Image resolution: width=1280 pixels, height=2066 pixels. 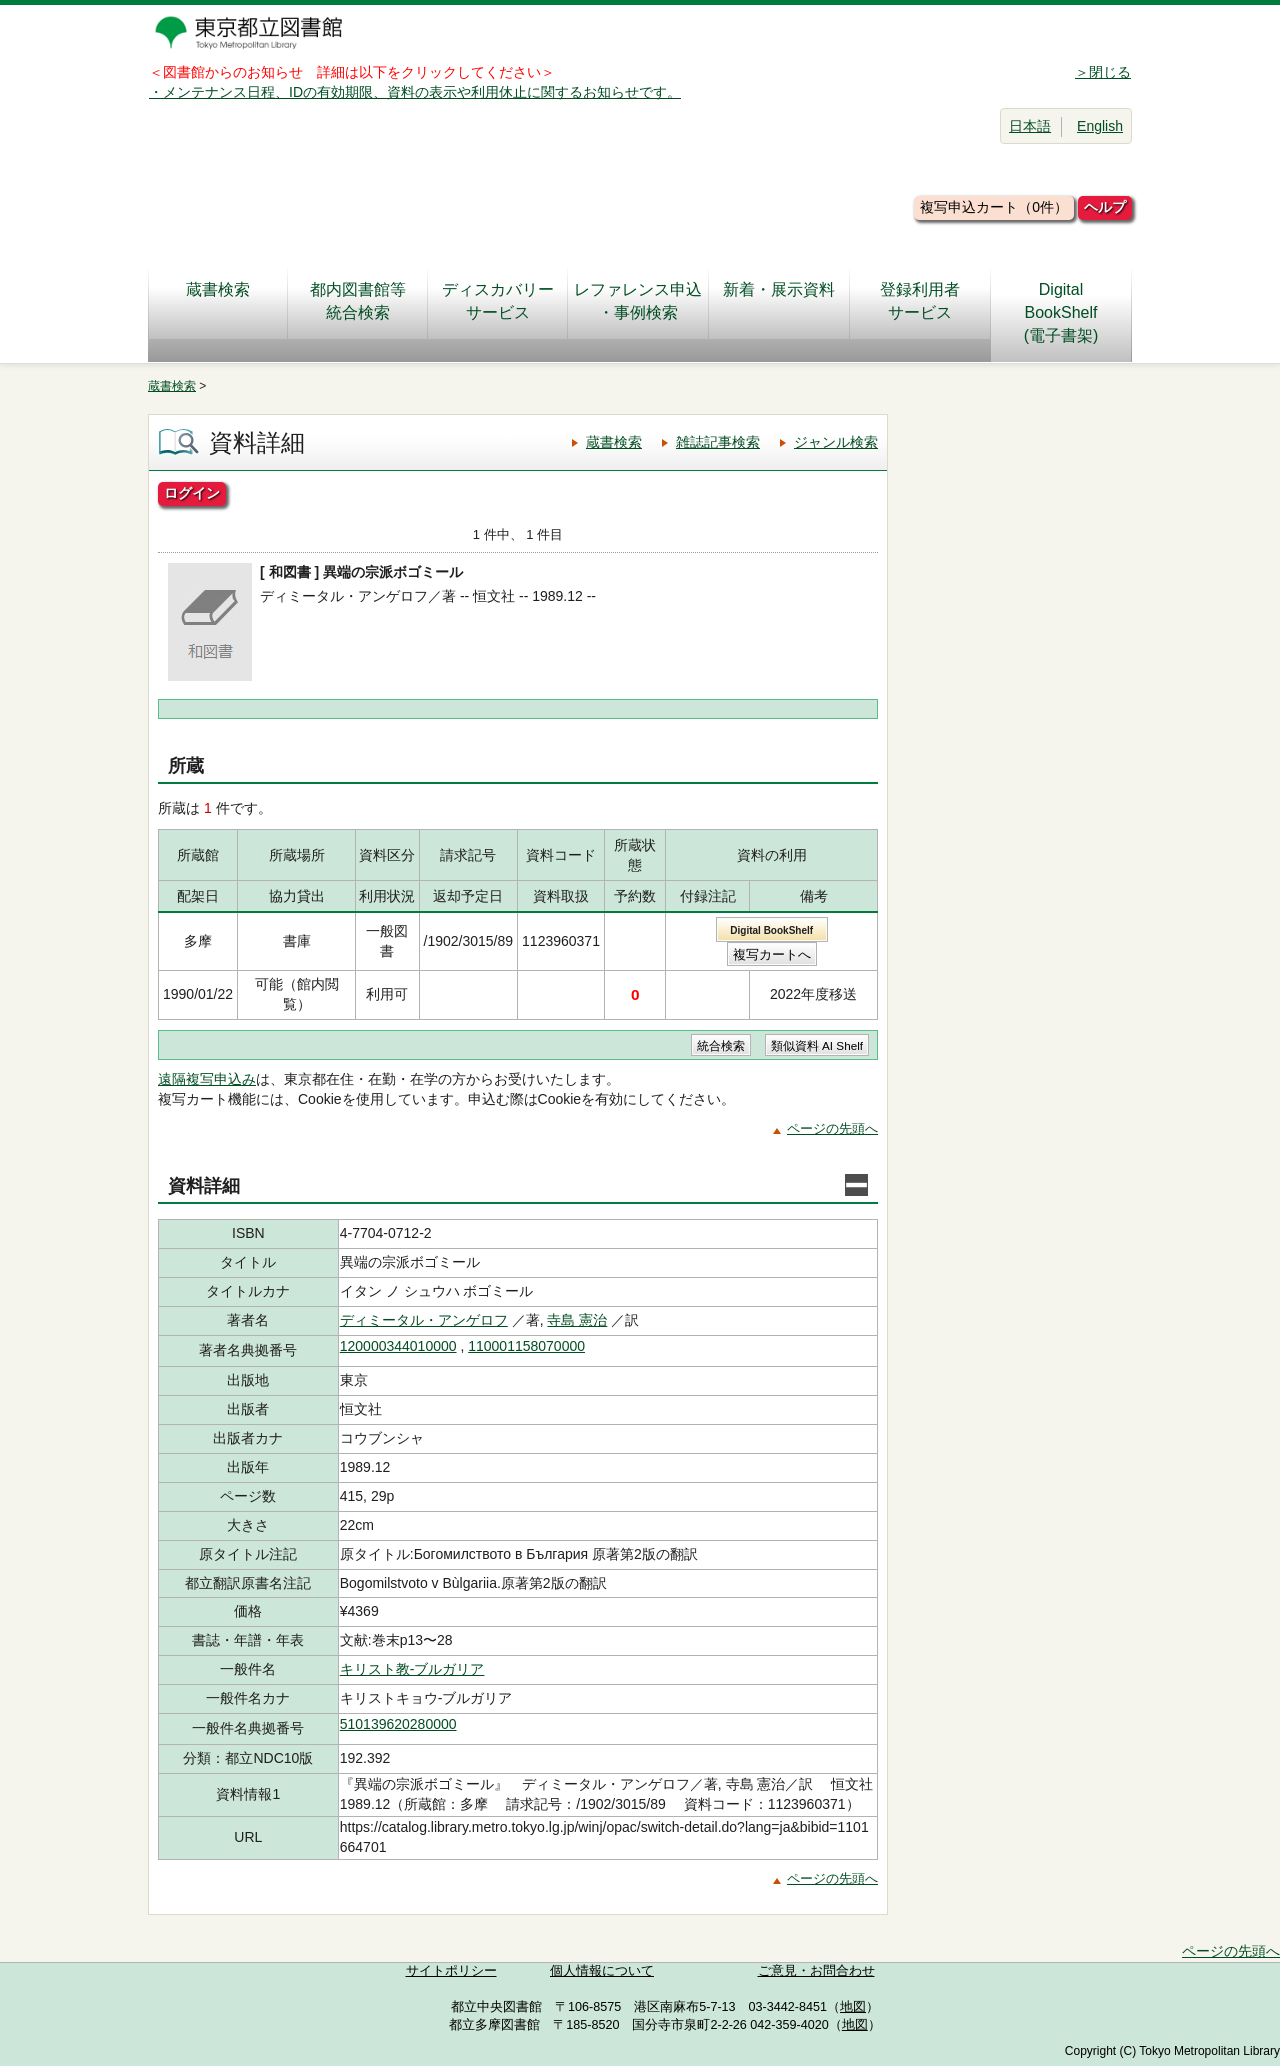 What do you see at coordinates (1100, 126) in the screenshot?
I see `English` at bounding box center [1100, 126].